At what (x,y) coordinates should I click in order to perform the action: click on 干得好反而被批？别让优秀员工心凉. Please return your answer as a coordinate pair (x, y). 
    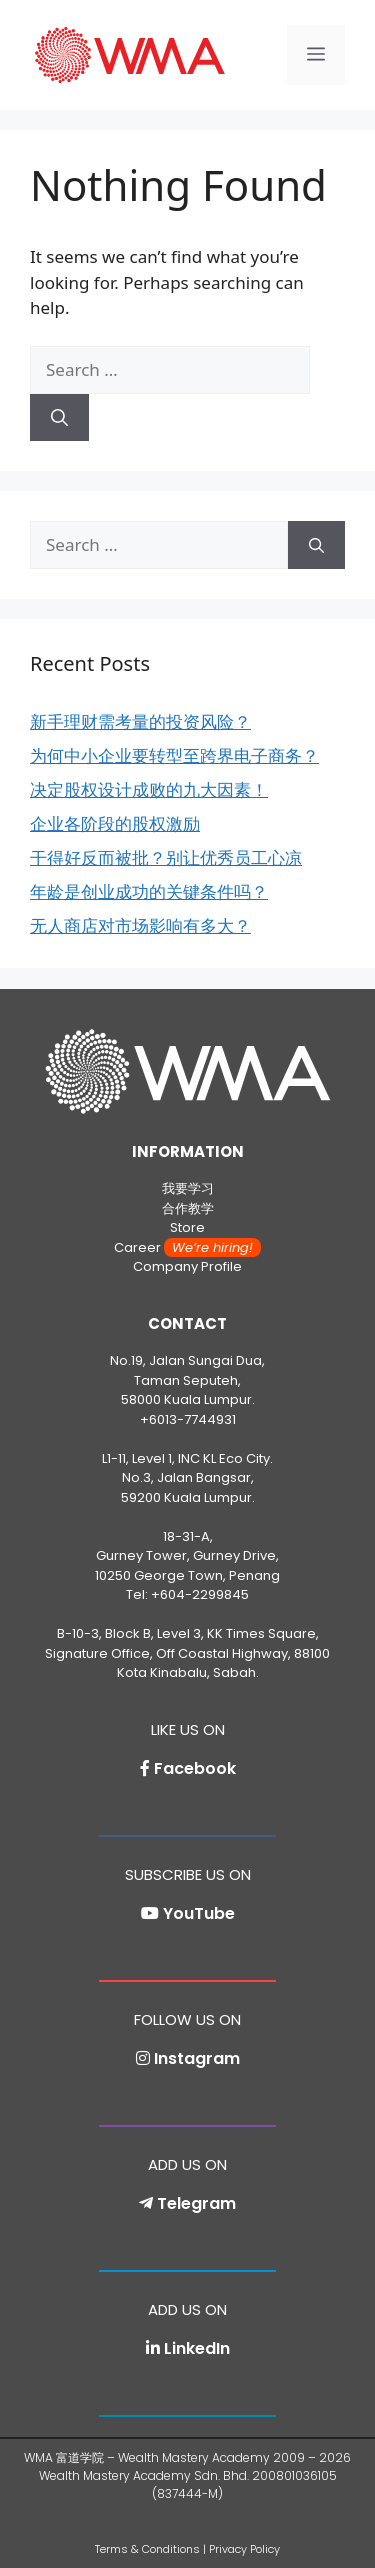
    Looking at the image, I should click on (166, 857).